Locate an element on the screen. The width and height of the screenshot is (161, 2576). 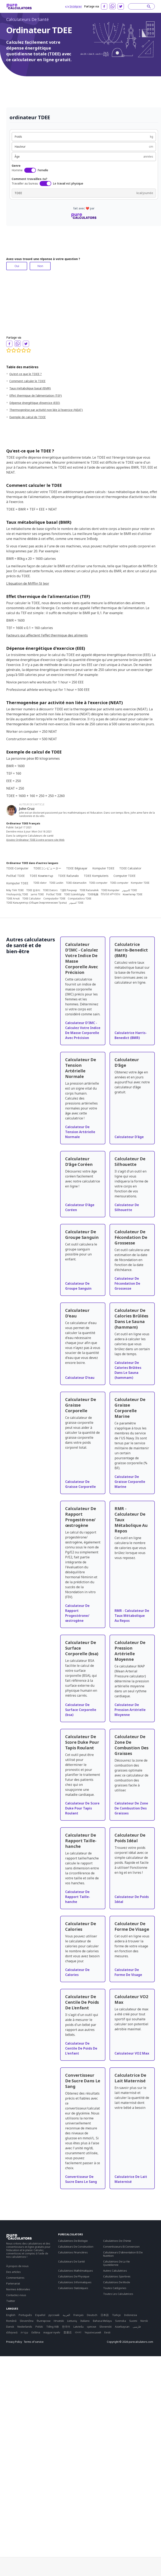
TDEE Laskin is located at coordinates (56, 883).